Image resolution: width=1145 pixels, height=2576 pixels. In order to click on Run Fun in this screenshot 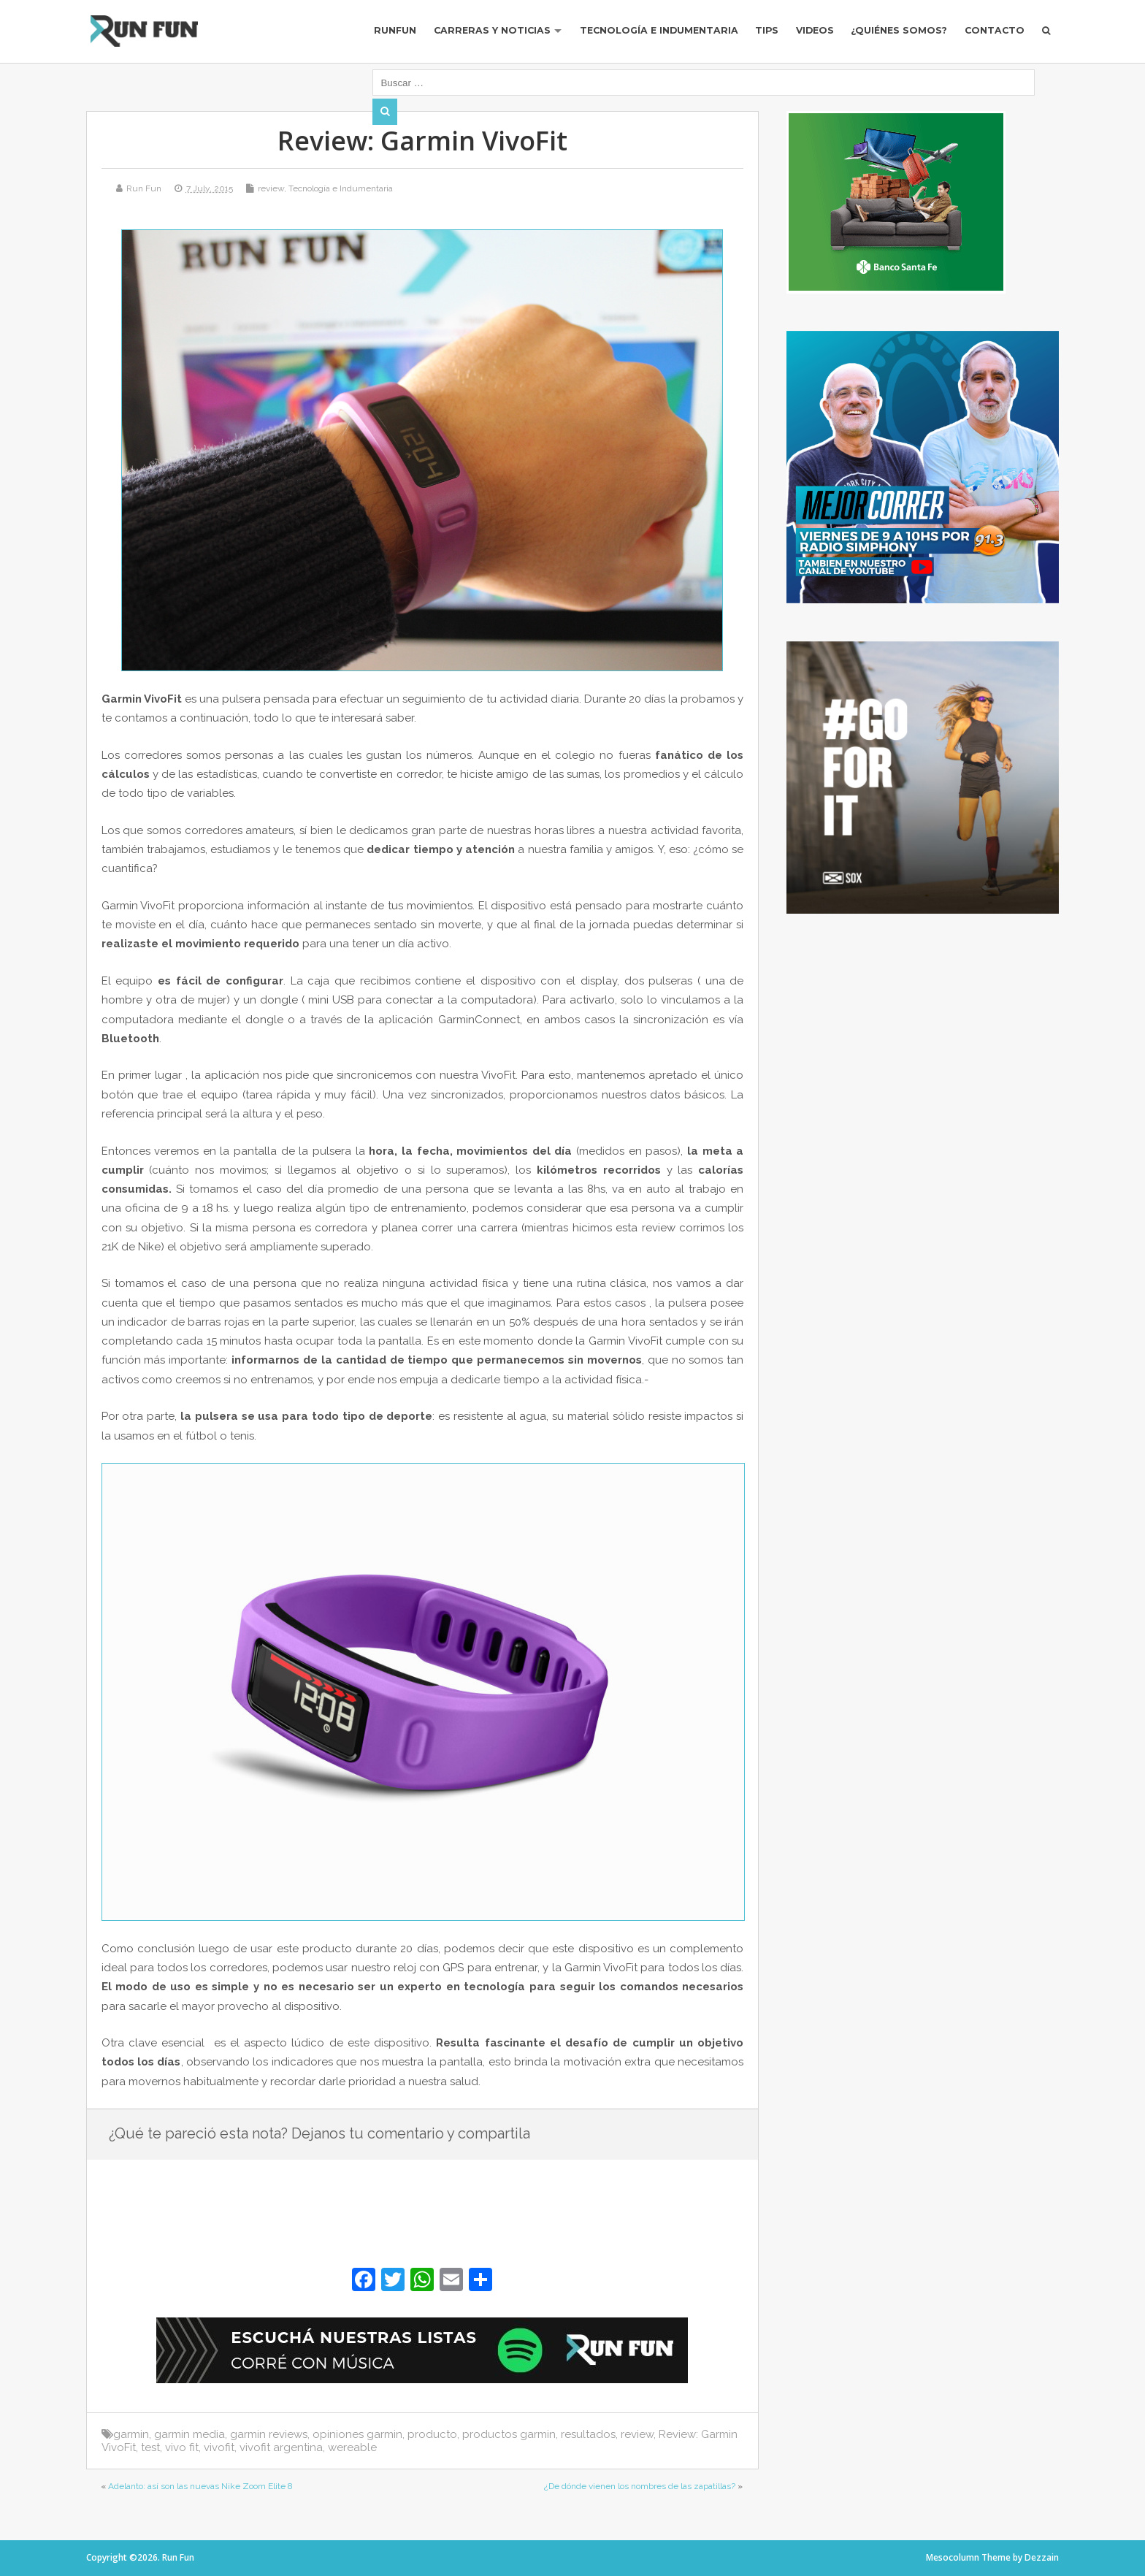, I will do `click(143, 188)`.